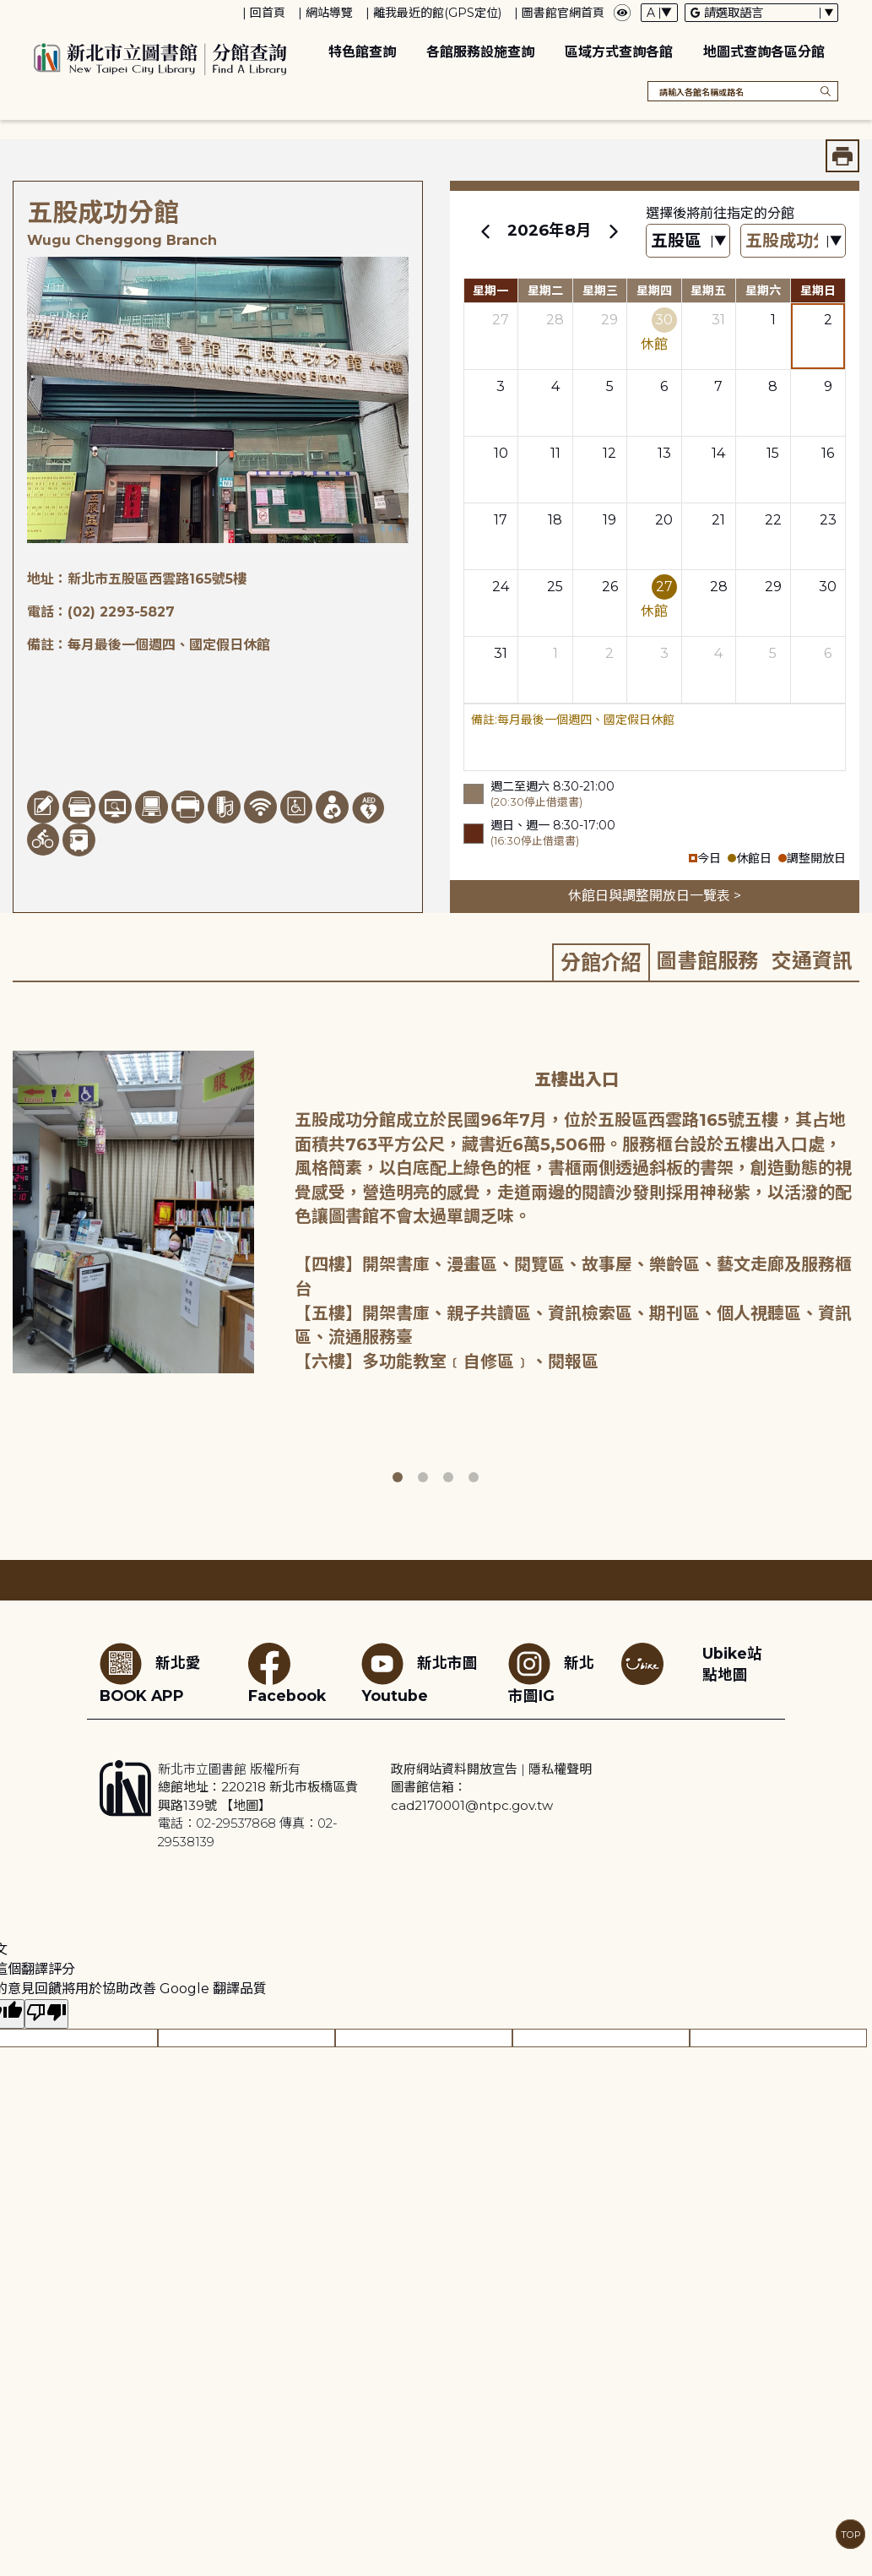  What do you see at coordinates (772, 453) in the screenshot?
I see `15` at bounding box center [772, 453].